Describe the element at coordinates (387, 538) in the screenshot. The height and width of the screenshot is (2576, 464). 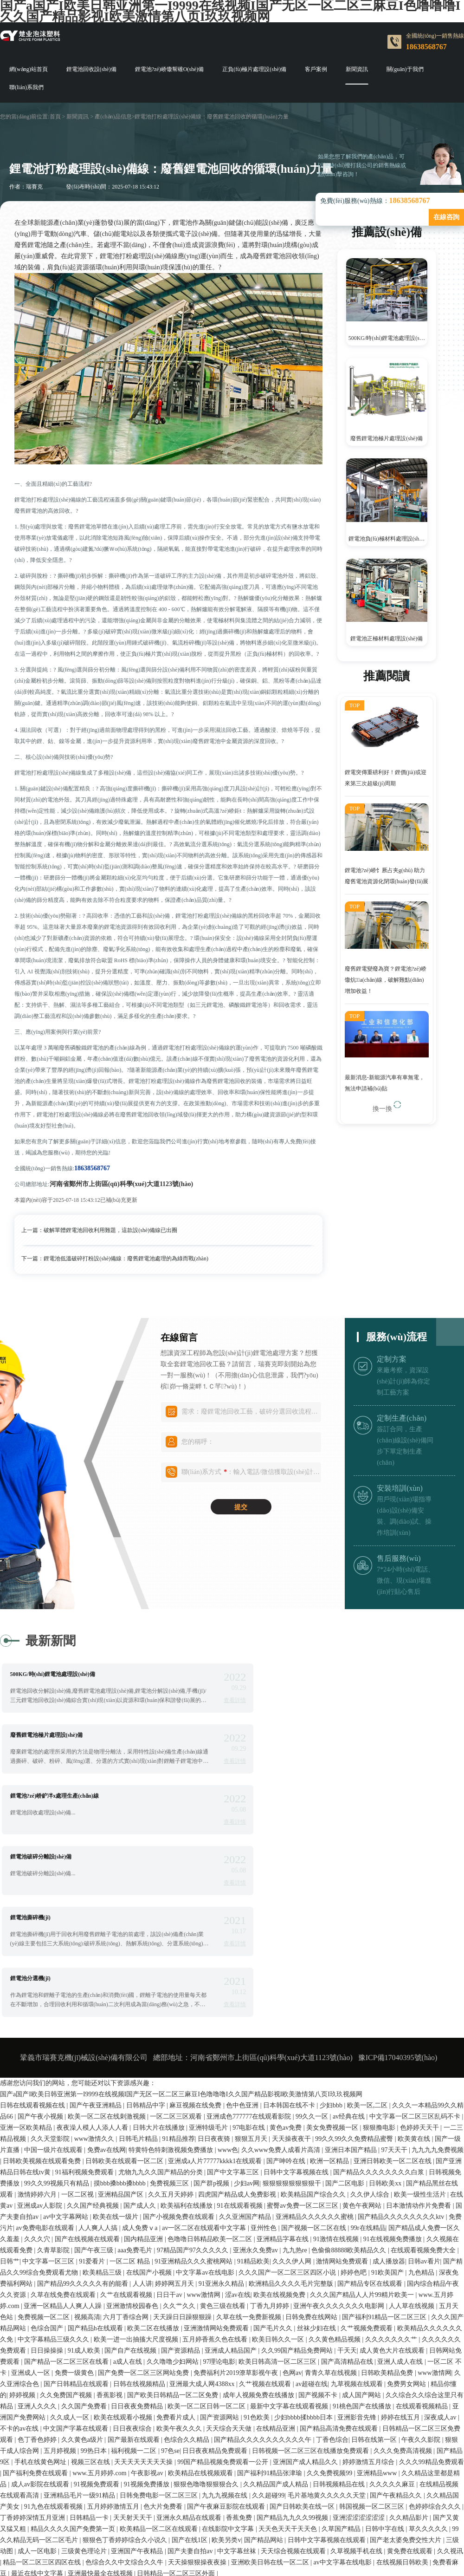
I see `鋰電池負(fù)極材料處理設(shè)備` at that location.